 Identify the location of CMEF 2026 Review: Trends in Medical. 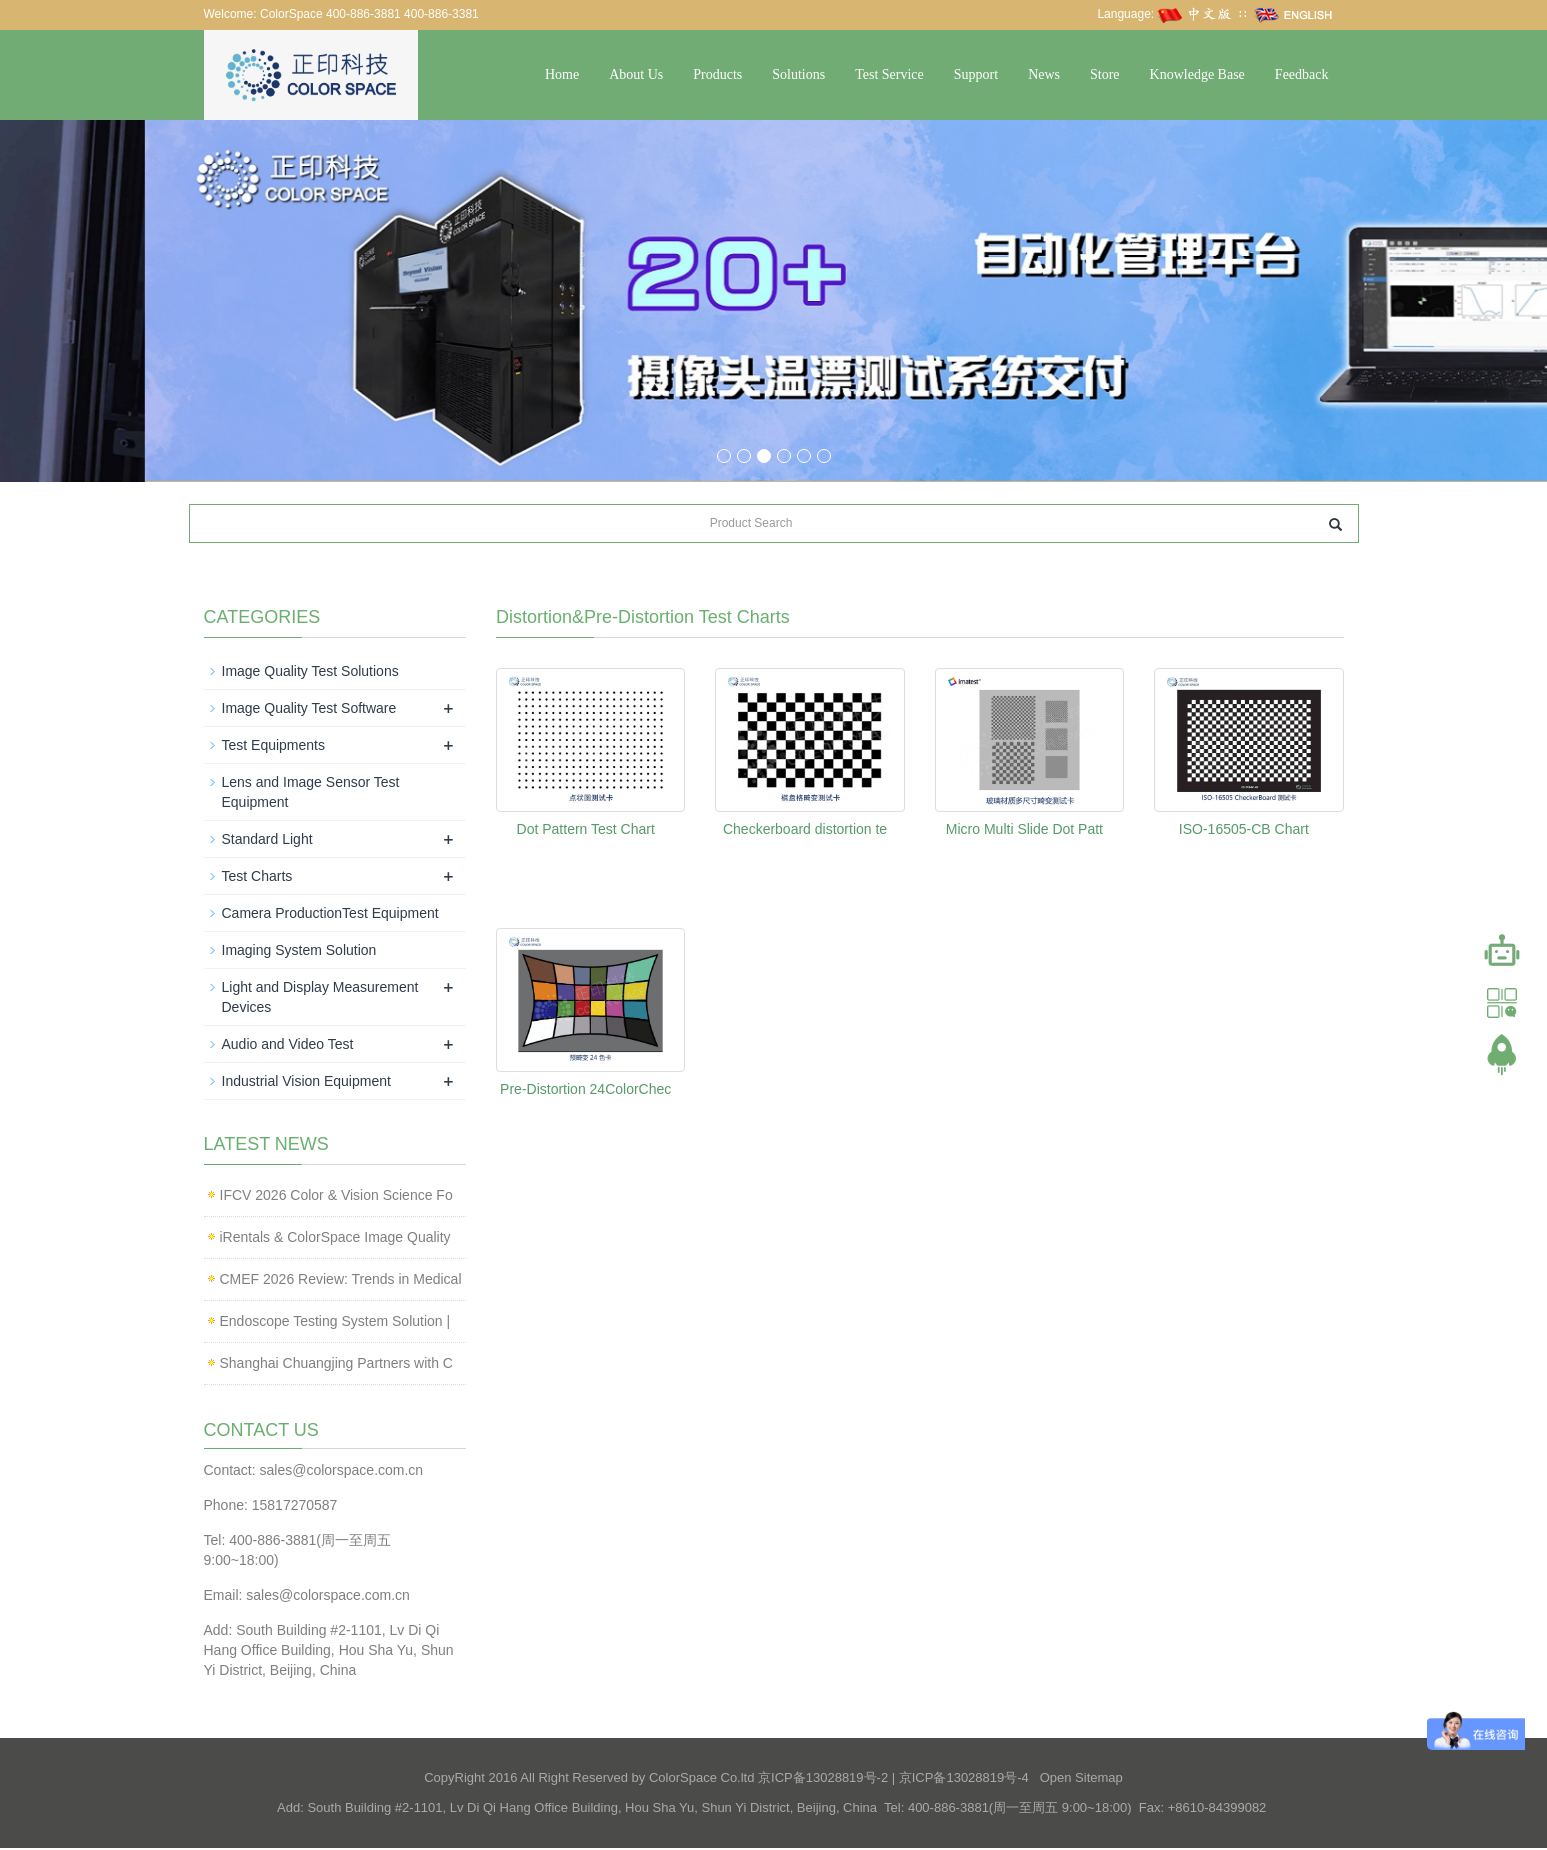
(341, 1280).